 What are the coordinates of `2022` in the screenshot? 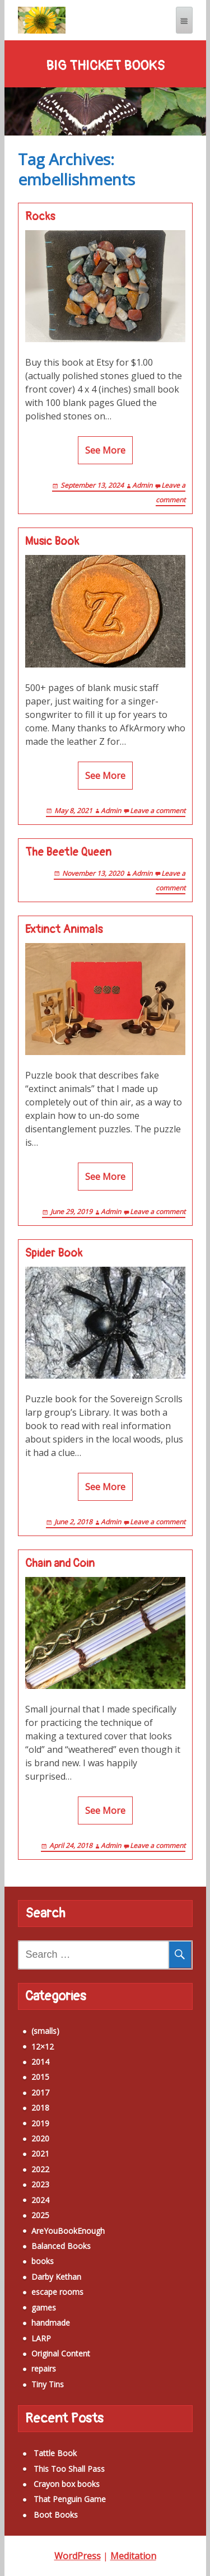 It's located at (40, 2169).